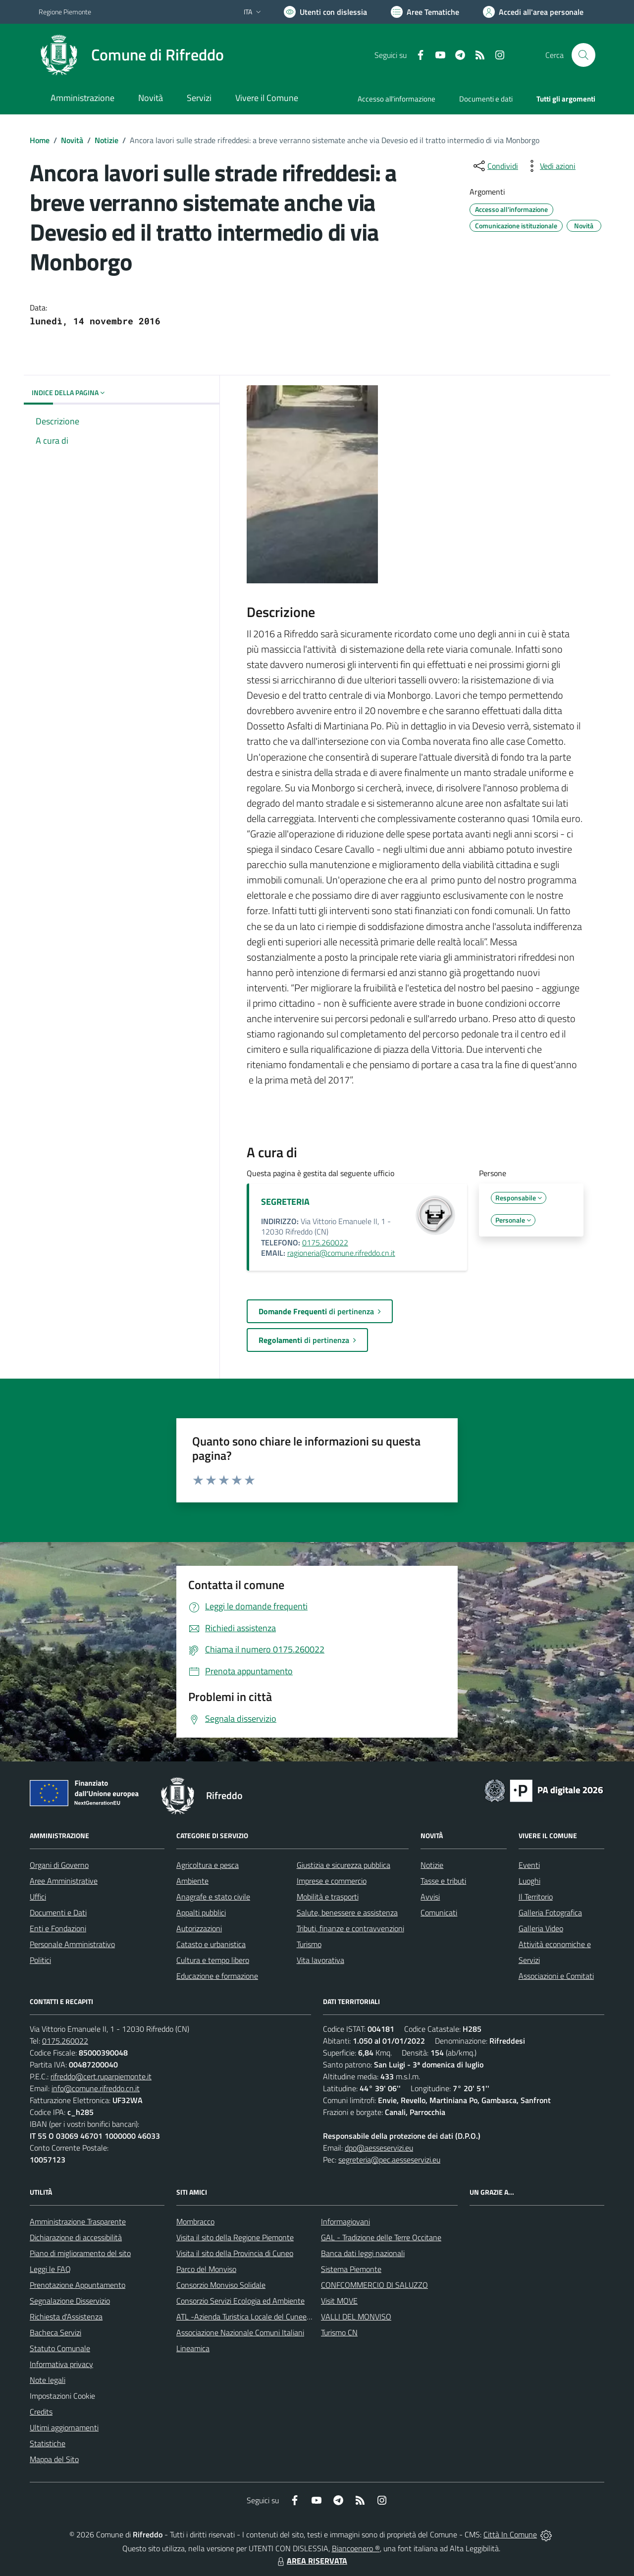  Describe the element at coordinates (245, 2316) in the screenshot. I see `ATL -Azienda Turistica Locale del Cuneese` at that location.